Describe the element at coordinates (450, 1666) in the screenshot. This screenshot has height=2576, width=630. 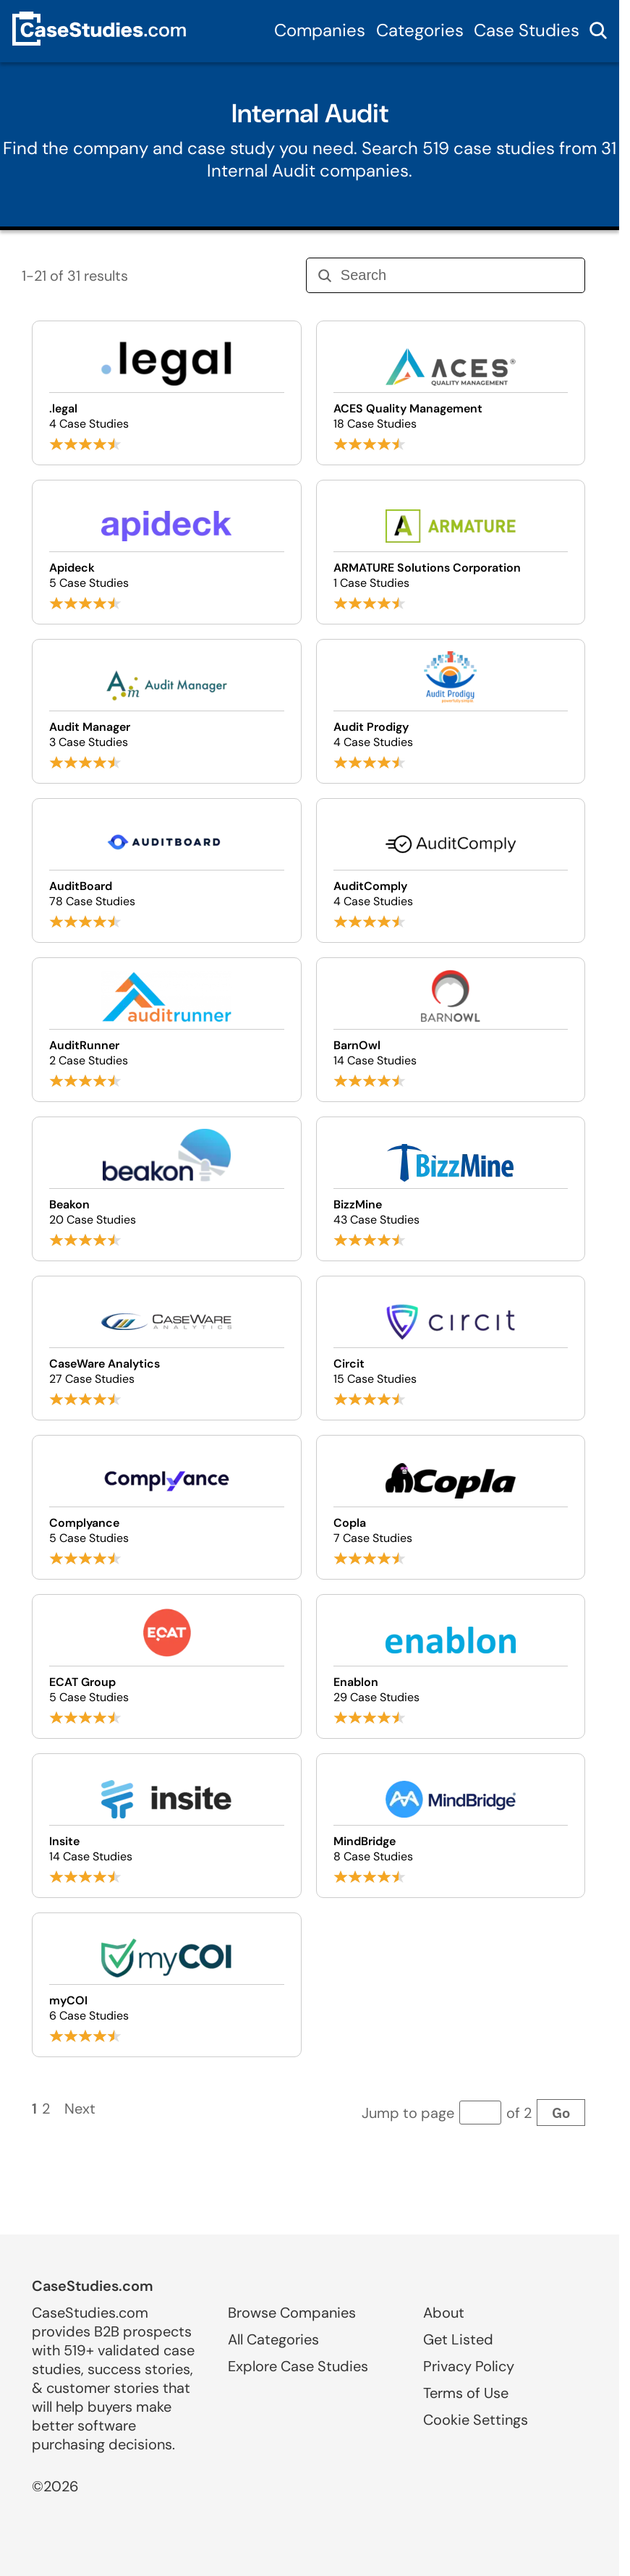
I see `[Browse Enablon case studies]` at that location.